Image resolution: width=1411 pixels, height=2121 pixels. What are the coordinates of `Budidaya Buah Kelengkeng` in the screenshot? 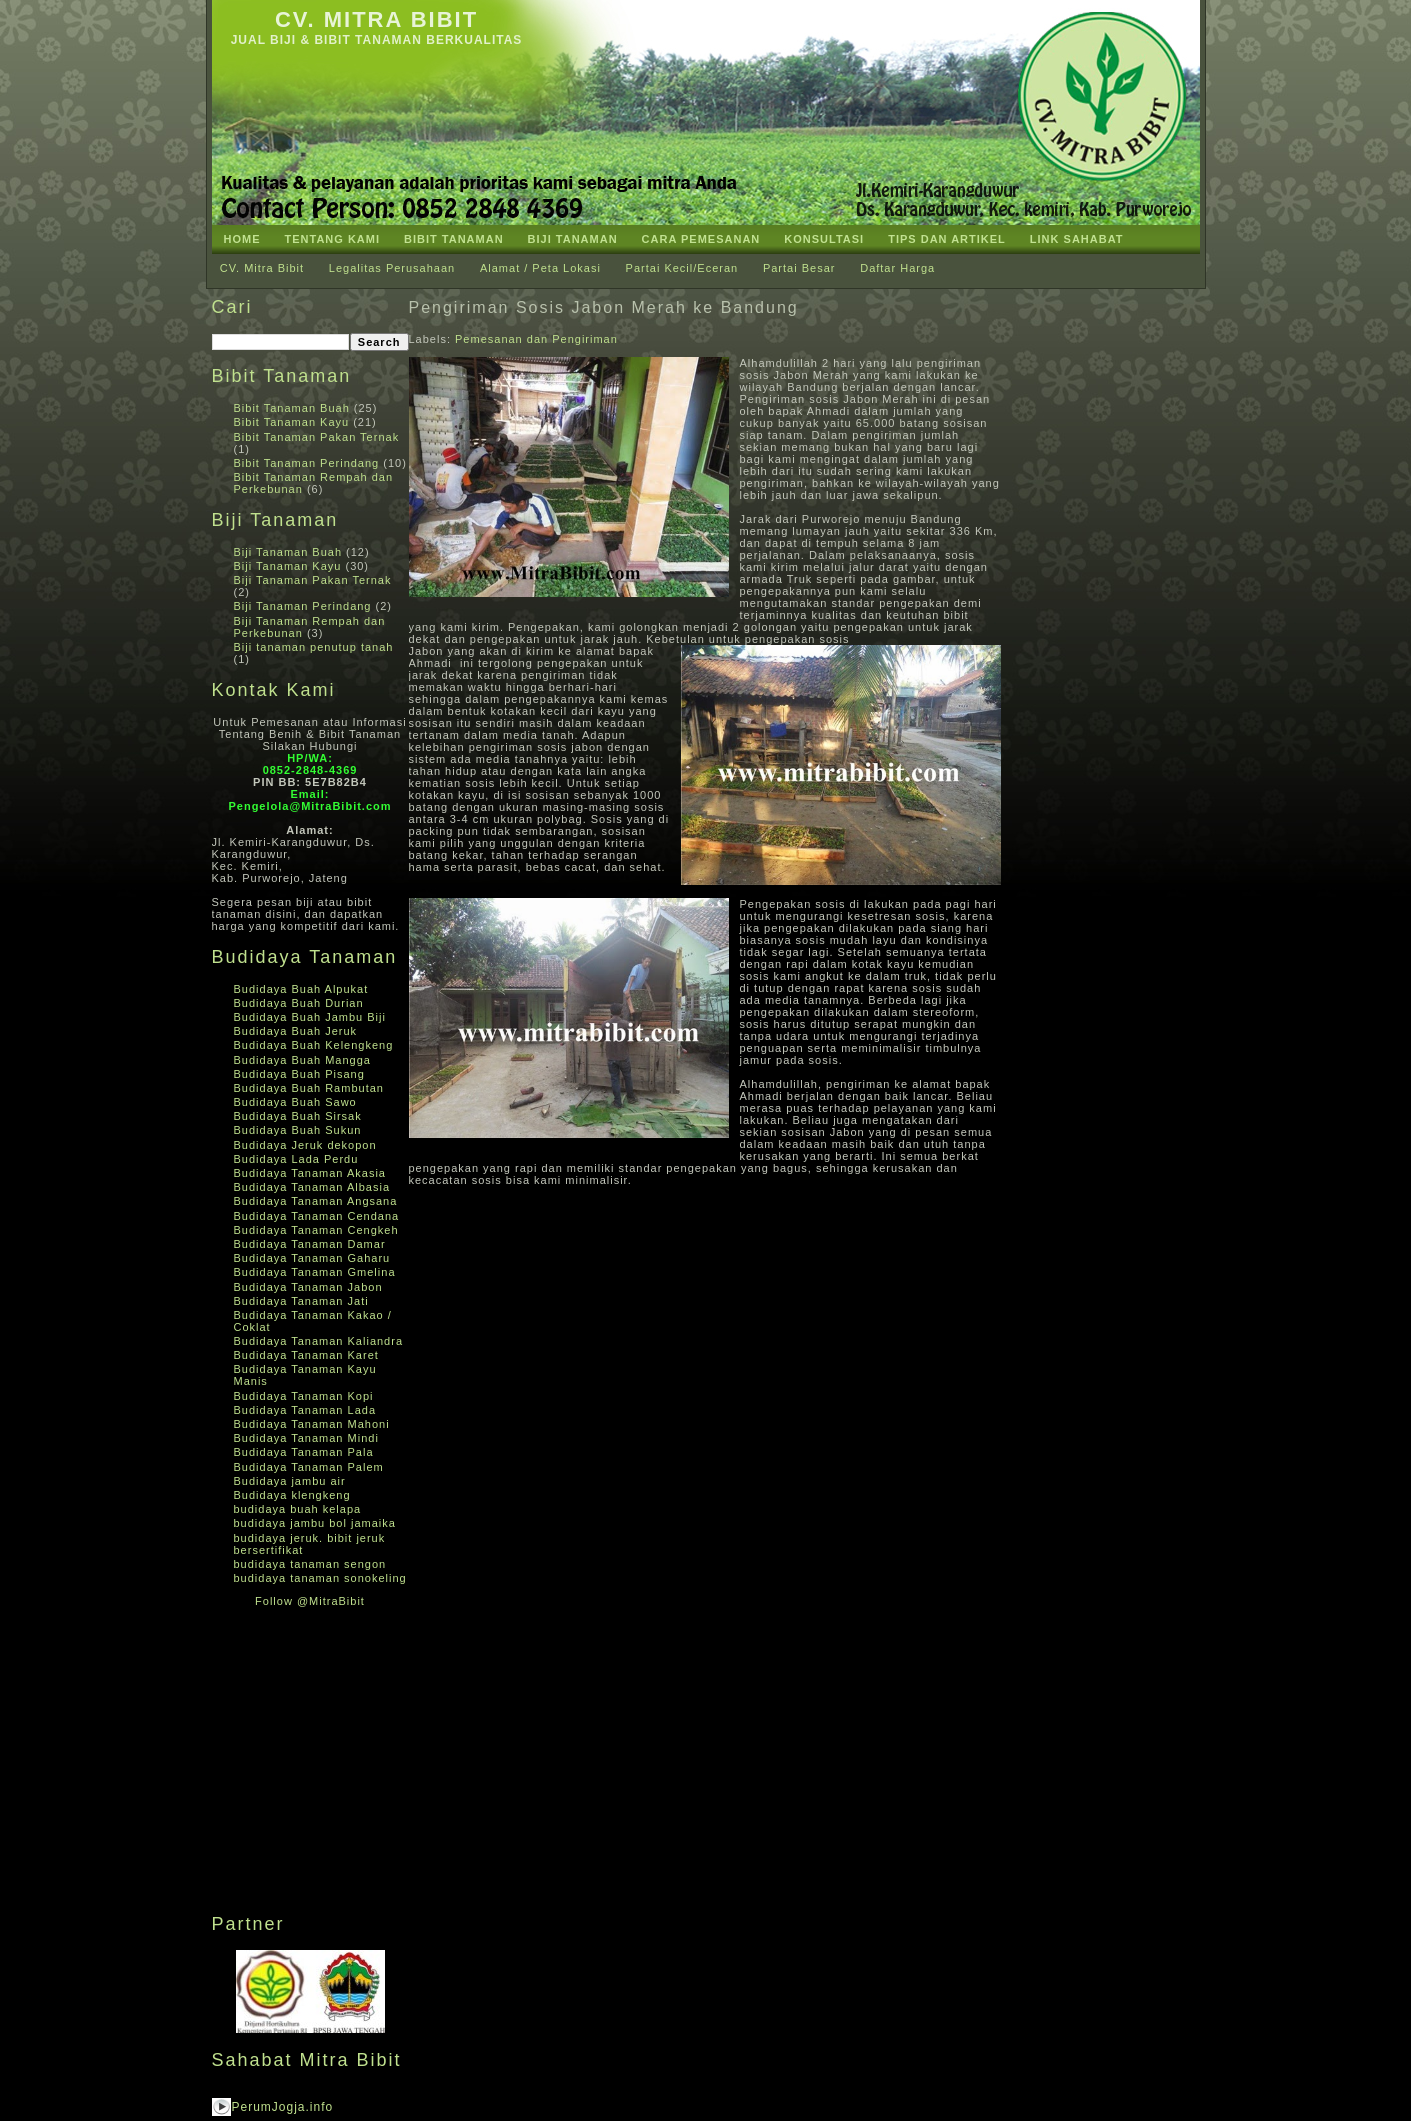 It's located at (314, 1045).